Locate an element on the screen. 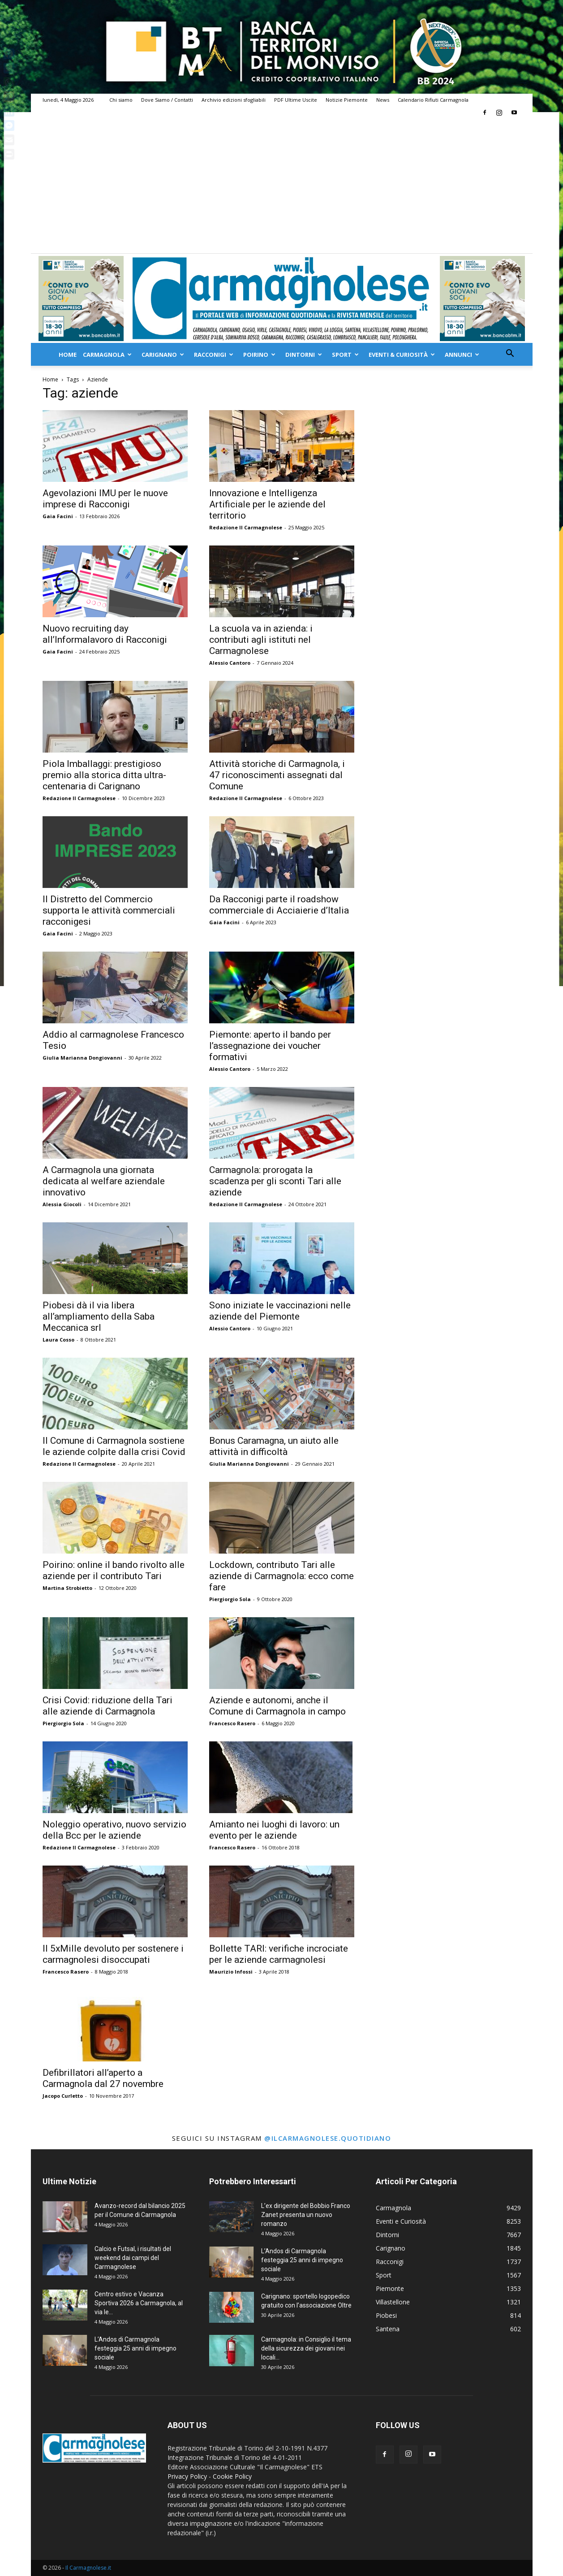 Image resolution: width=563 pixels, height=2576 pixels. Il 5xMille devoluto per sostenere i carmagnolesi disoccupati is located at coordinates (113, 1954).